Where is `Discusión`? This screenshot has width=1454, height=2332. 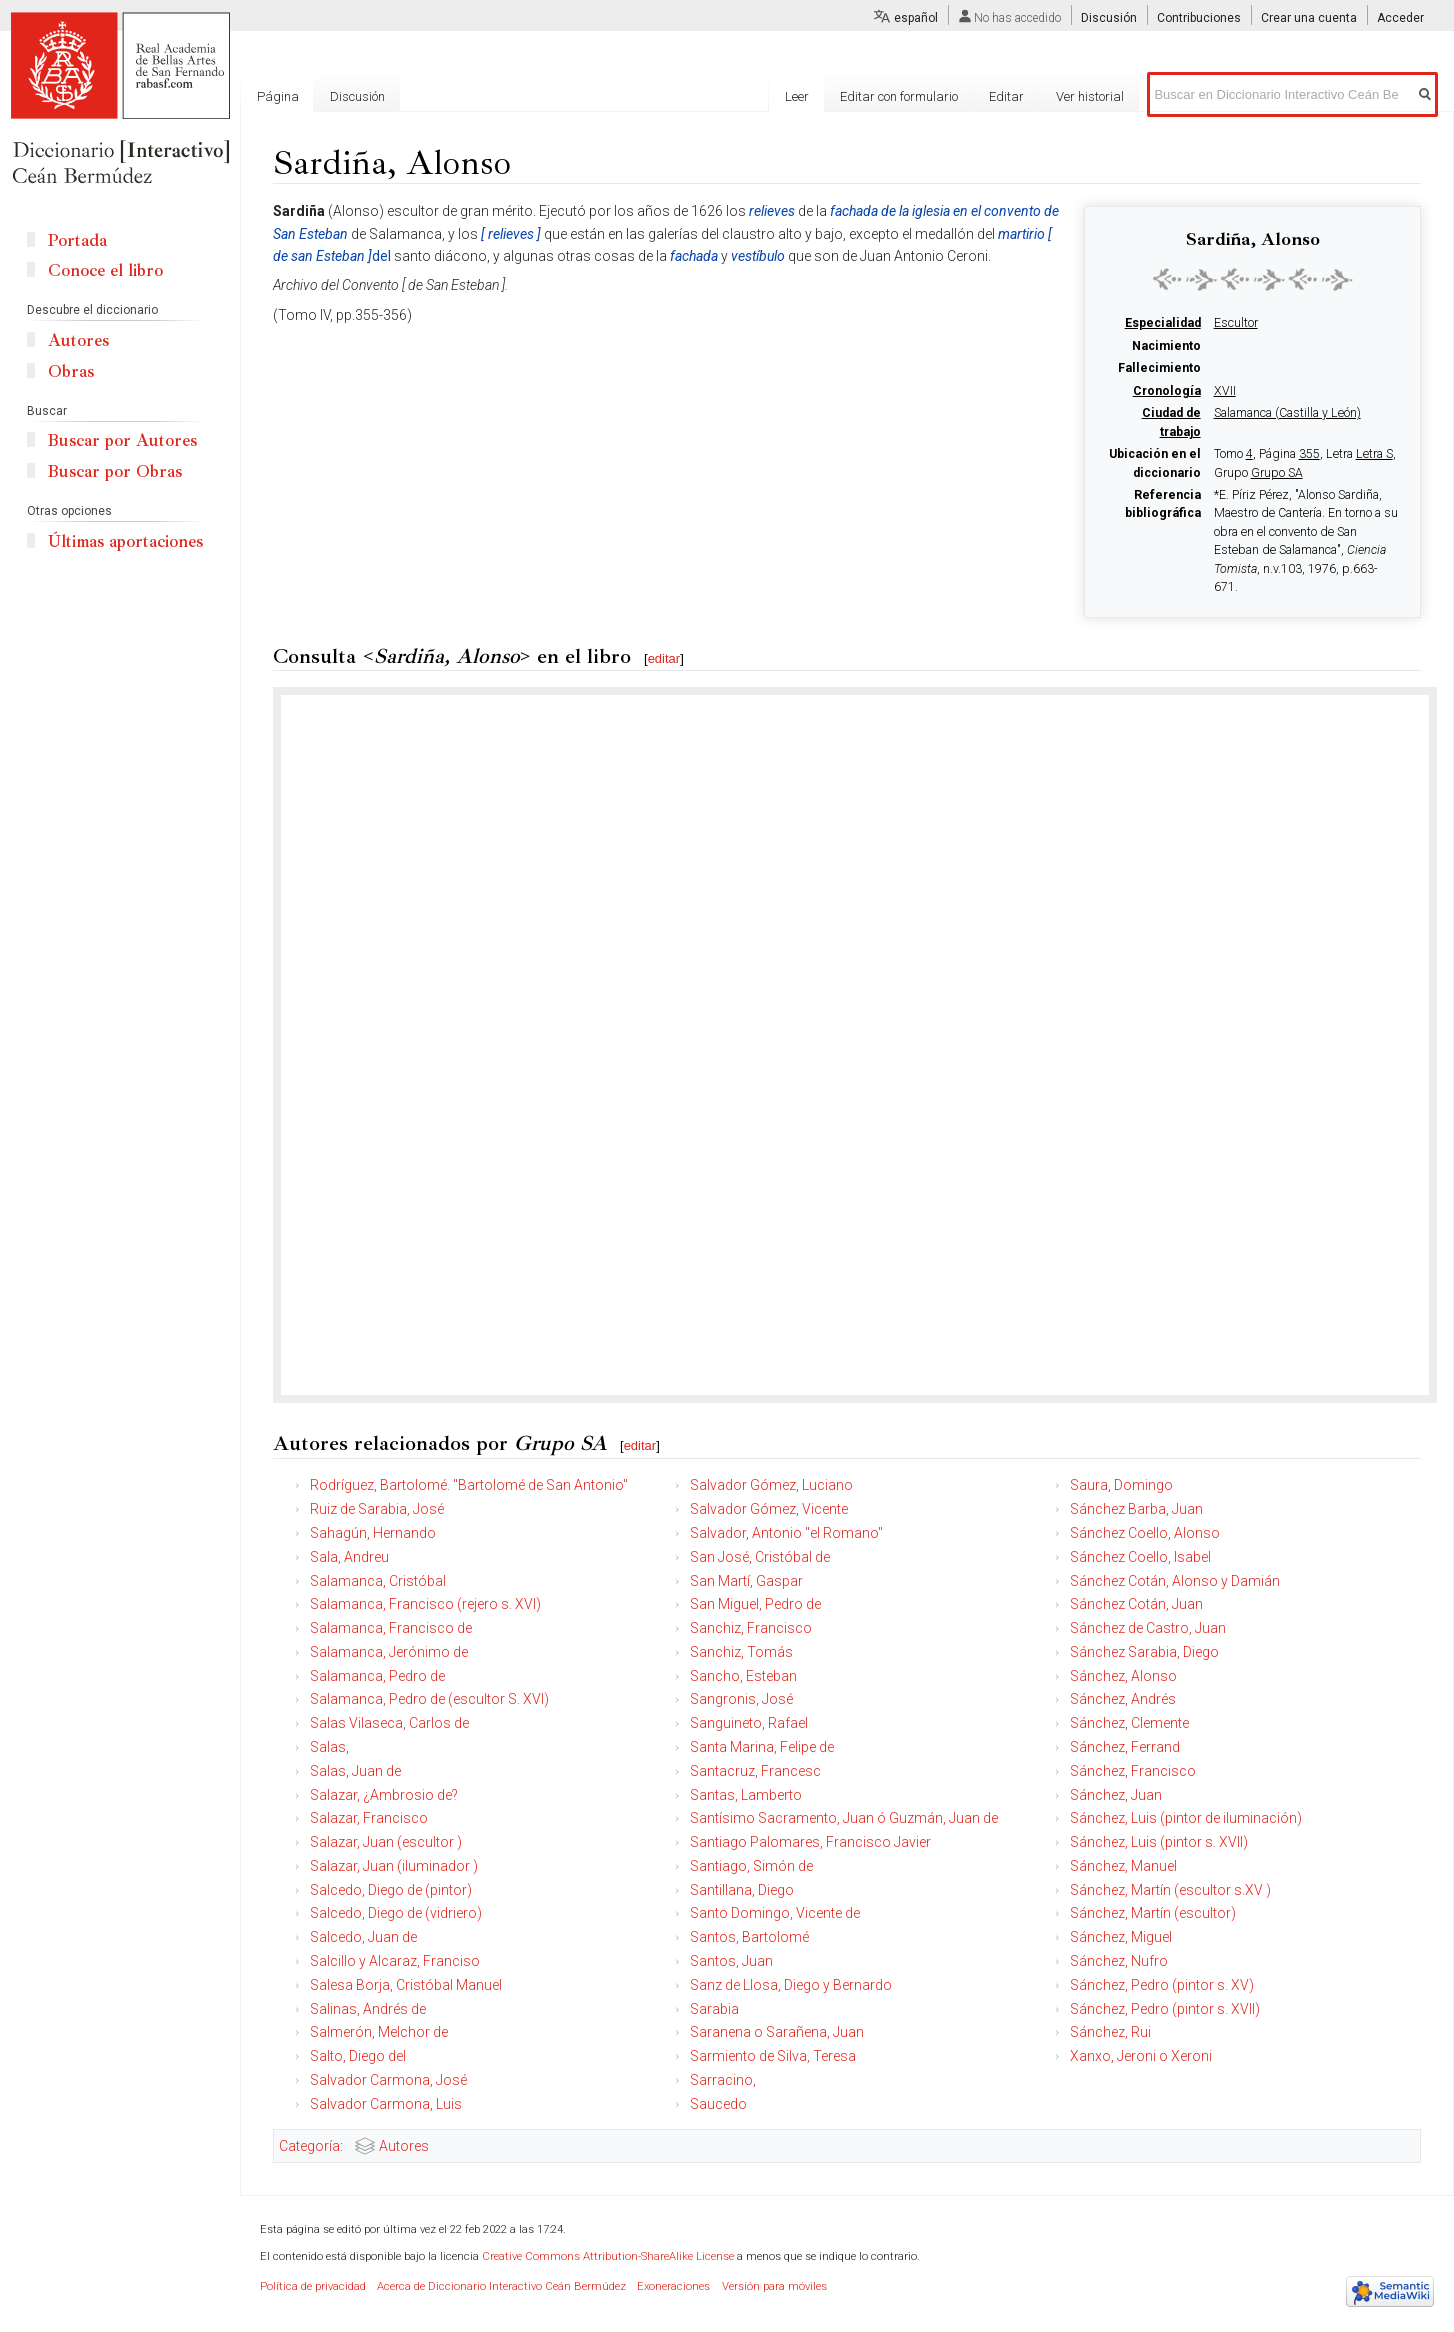 Discusión is located at coordinates (1109, 18).